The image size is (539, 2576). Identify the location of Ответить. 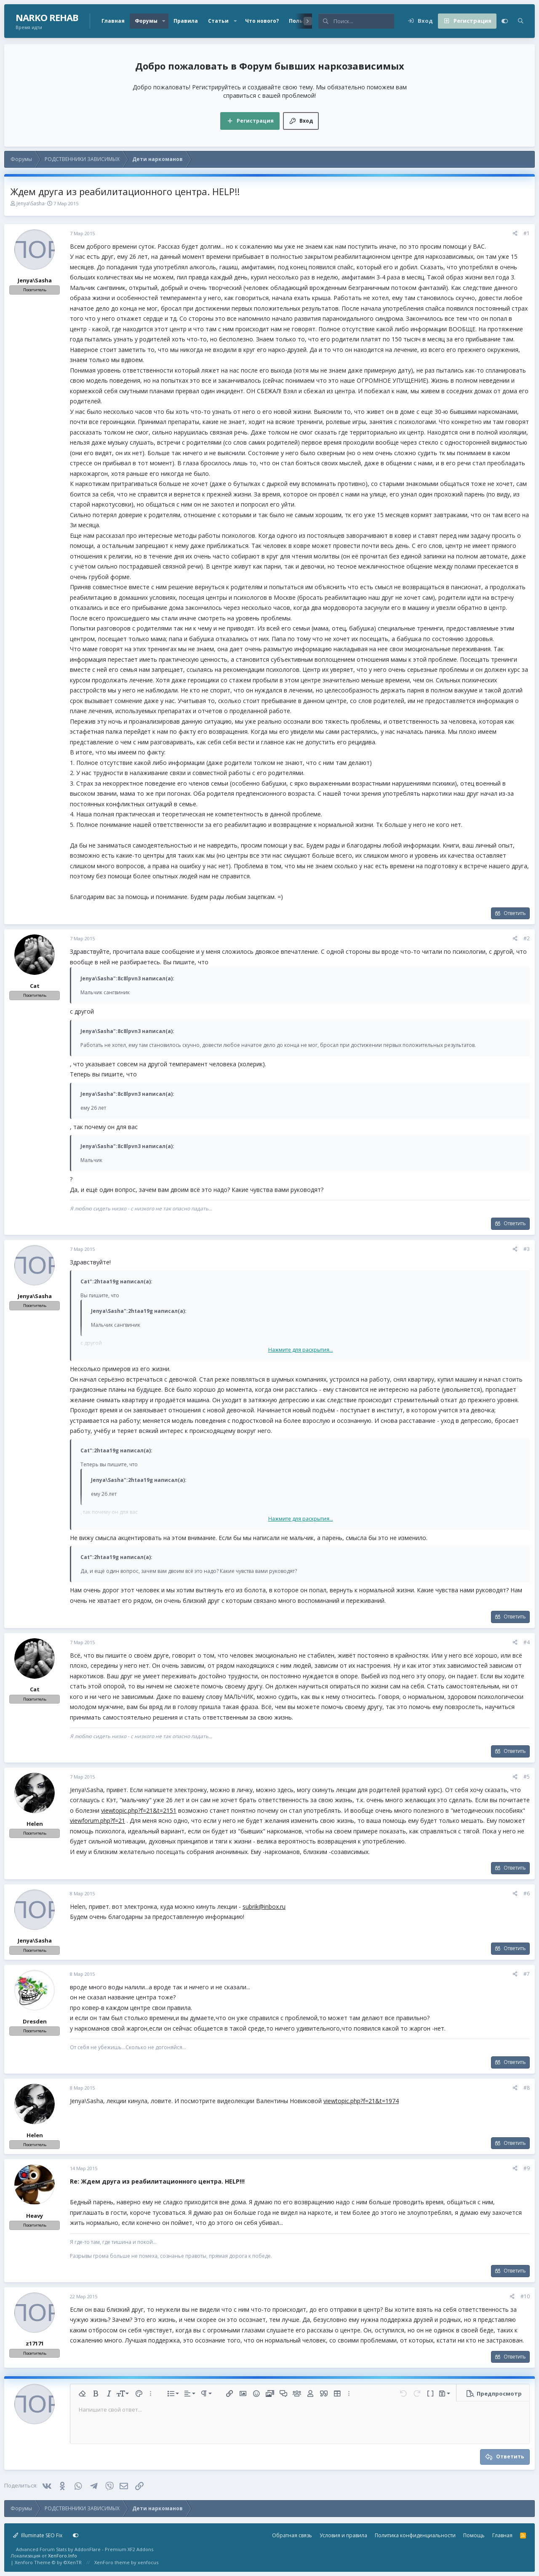
(515, 913).